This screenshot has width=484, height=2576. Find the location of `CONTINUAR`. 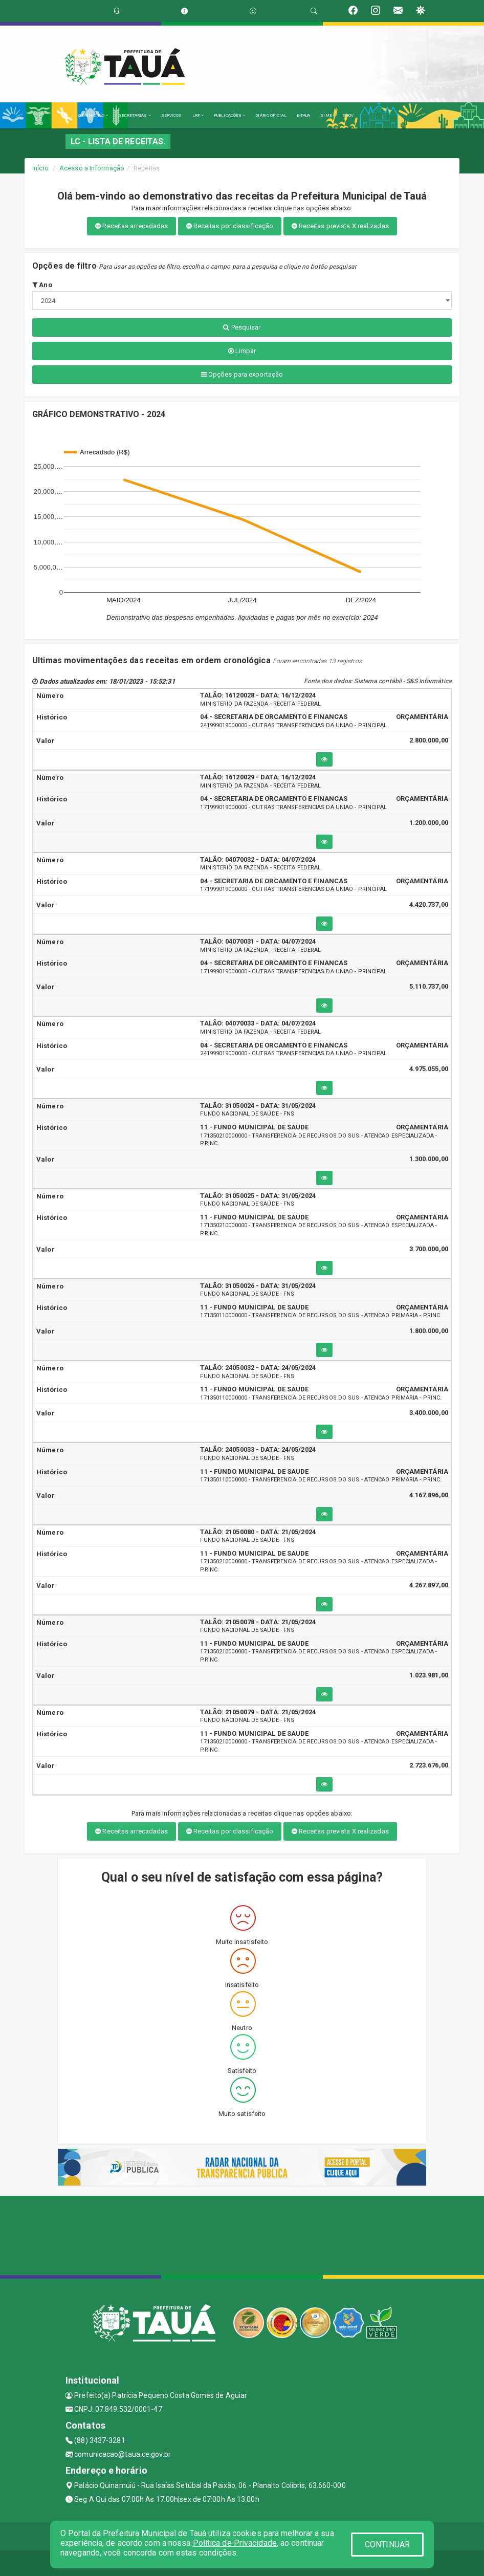

CONTINUAR is located at coordinates (387, 2544).